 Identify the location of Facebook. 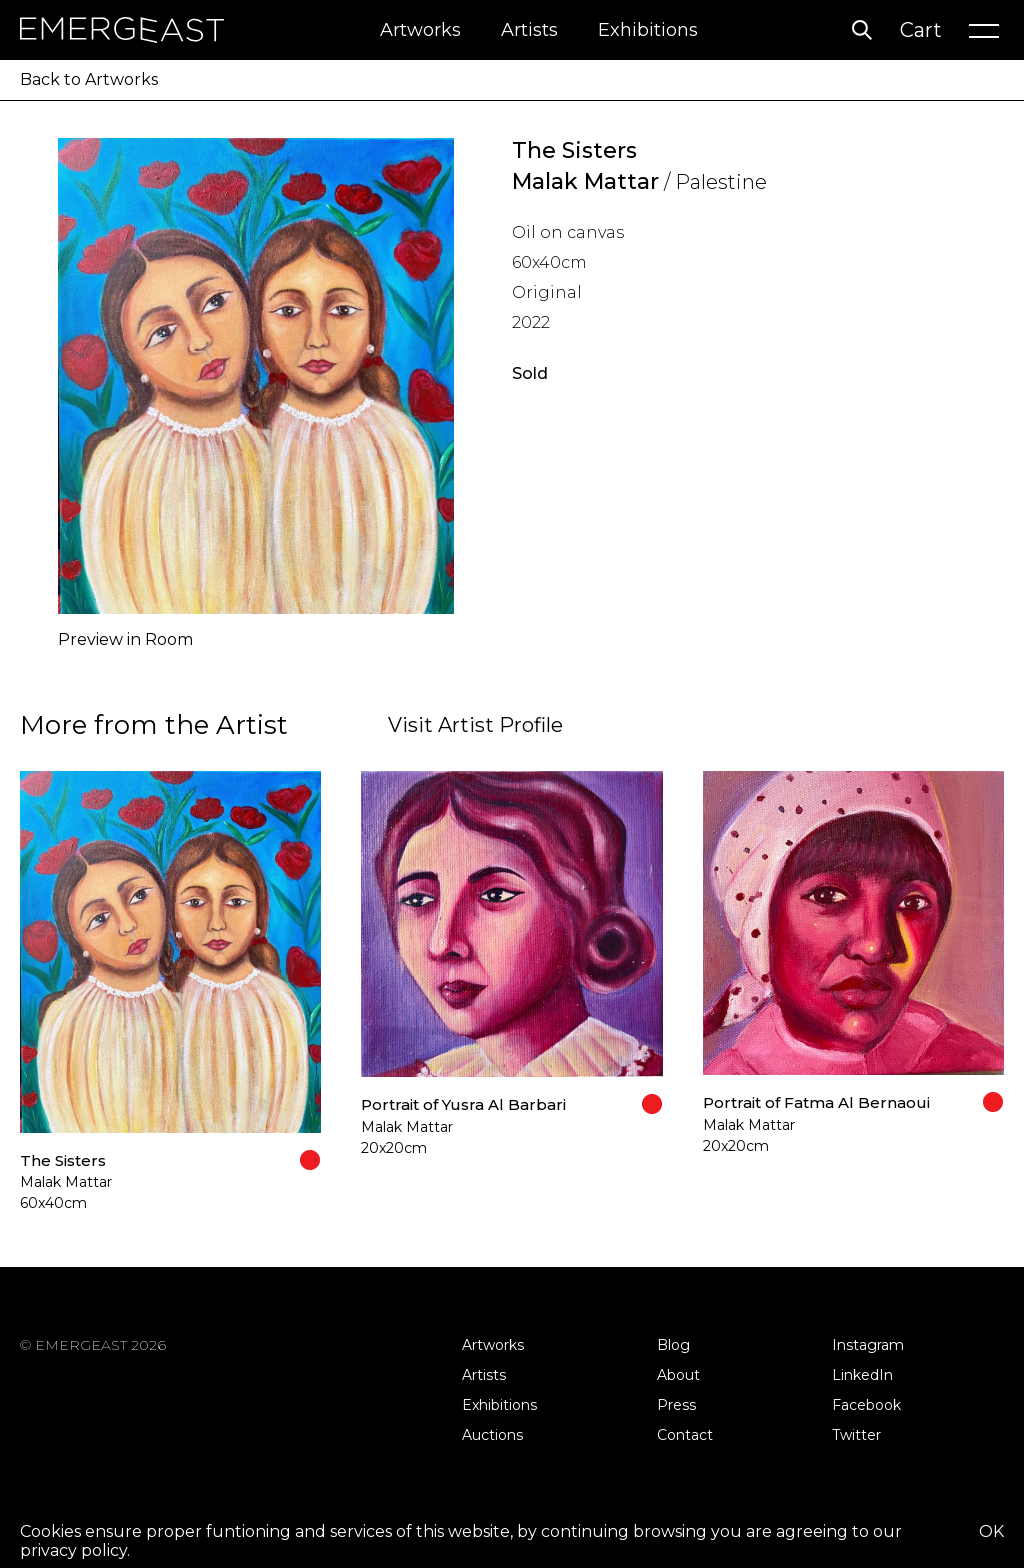
(866, 1405).